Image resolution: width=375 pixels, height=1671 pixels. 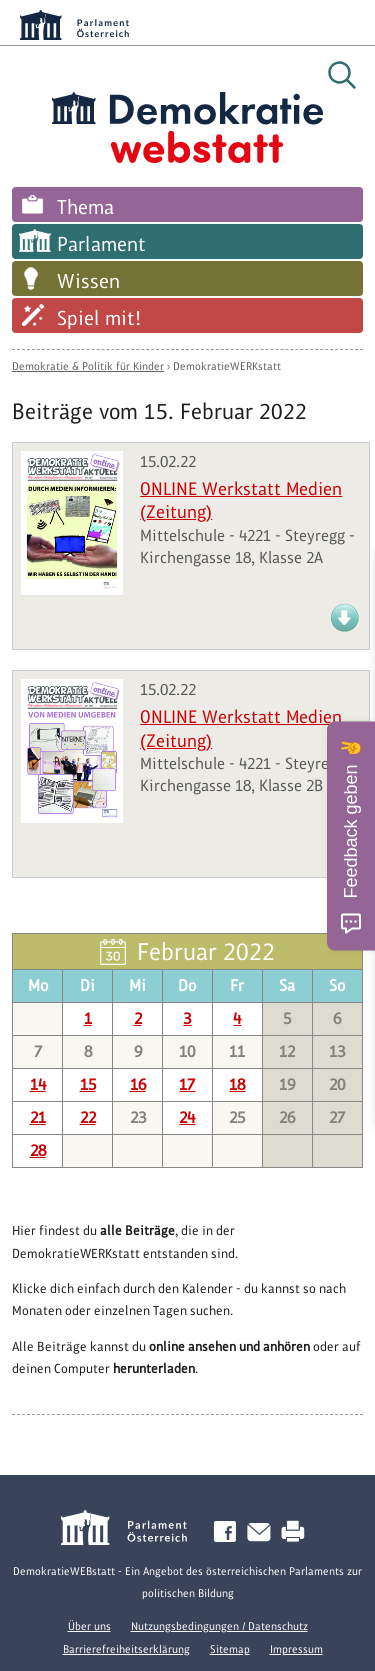 I want to click on DemokratieWERKstatt, so click(x=227, y=366).